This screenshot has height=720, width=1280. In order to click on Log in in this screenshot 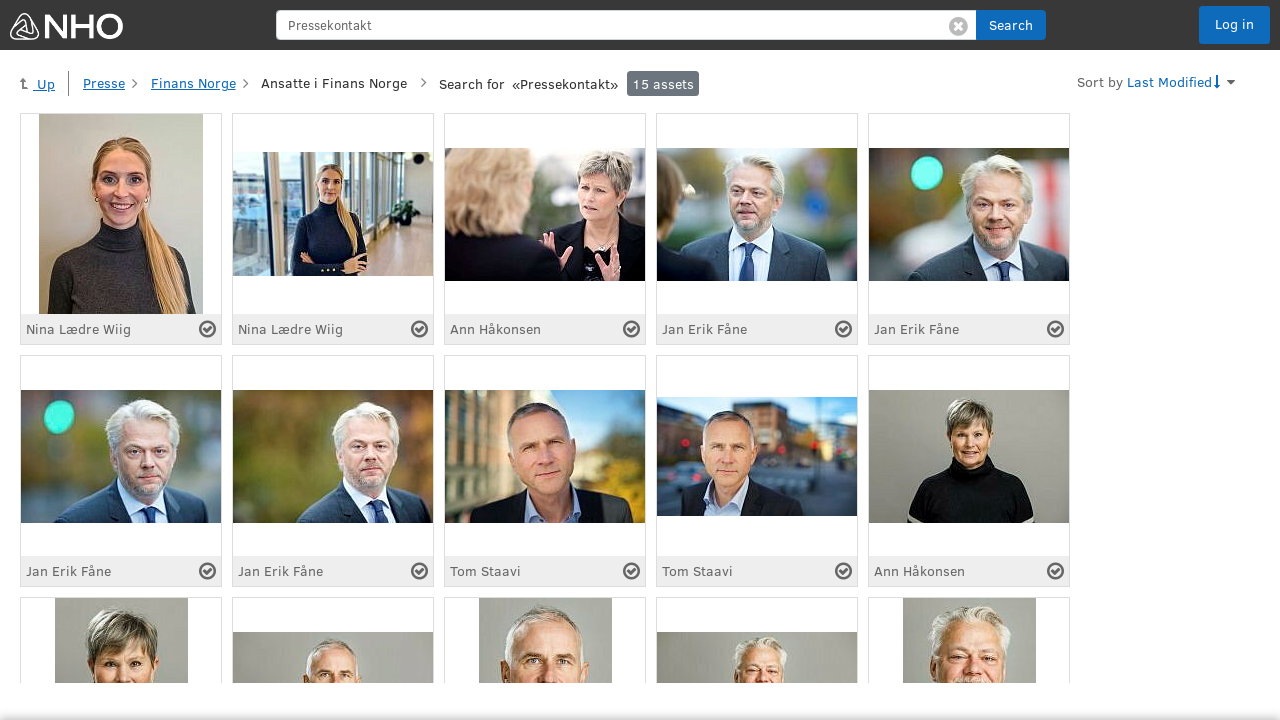, I will do `click(1234, 23)`.